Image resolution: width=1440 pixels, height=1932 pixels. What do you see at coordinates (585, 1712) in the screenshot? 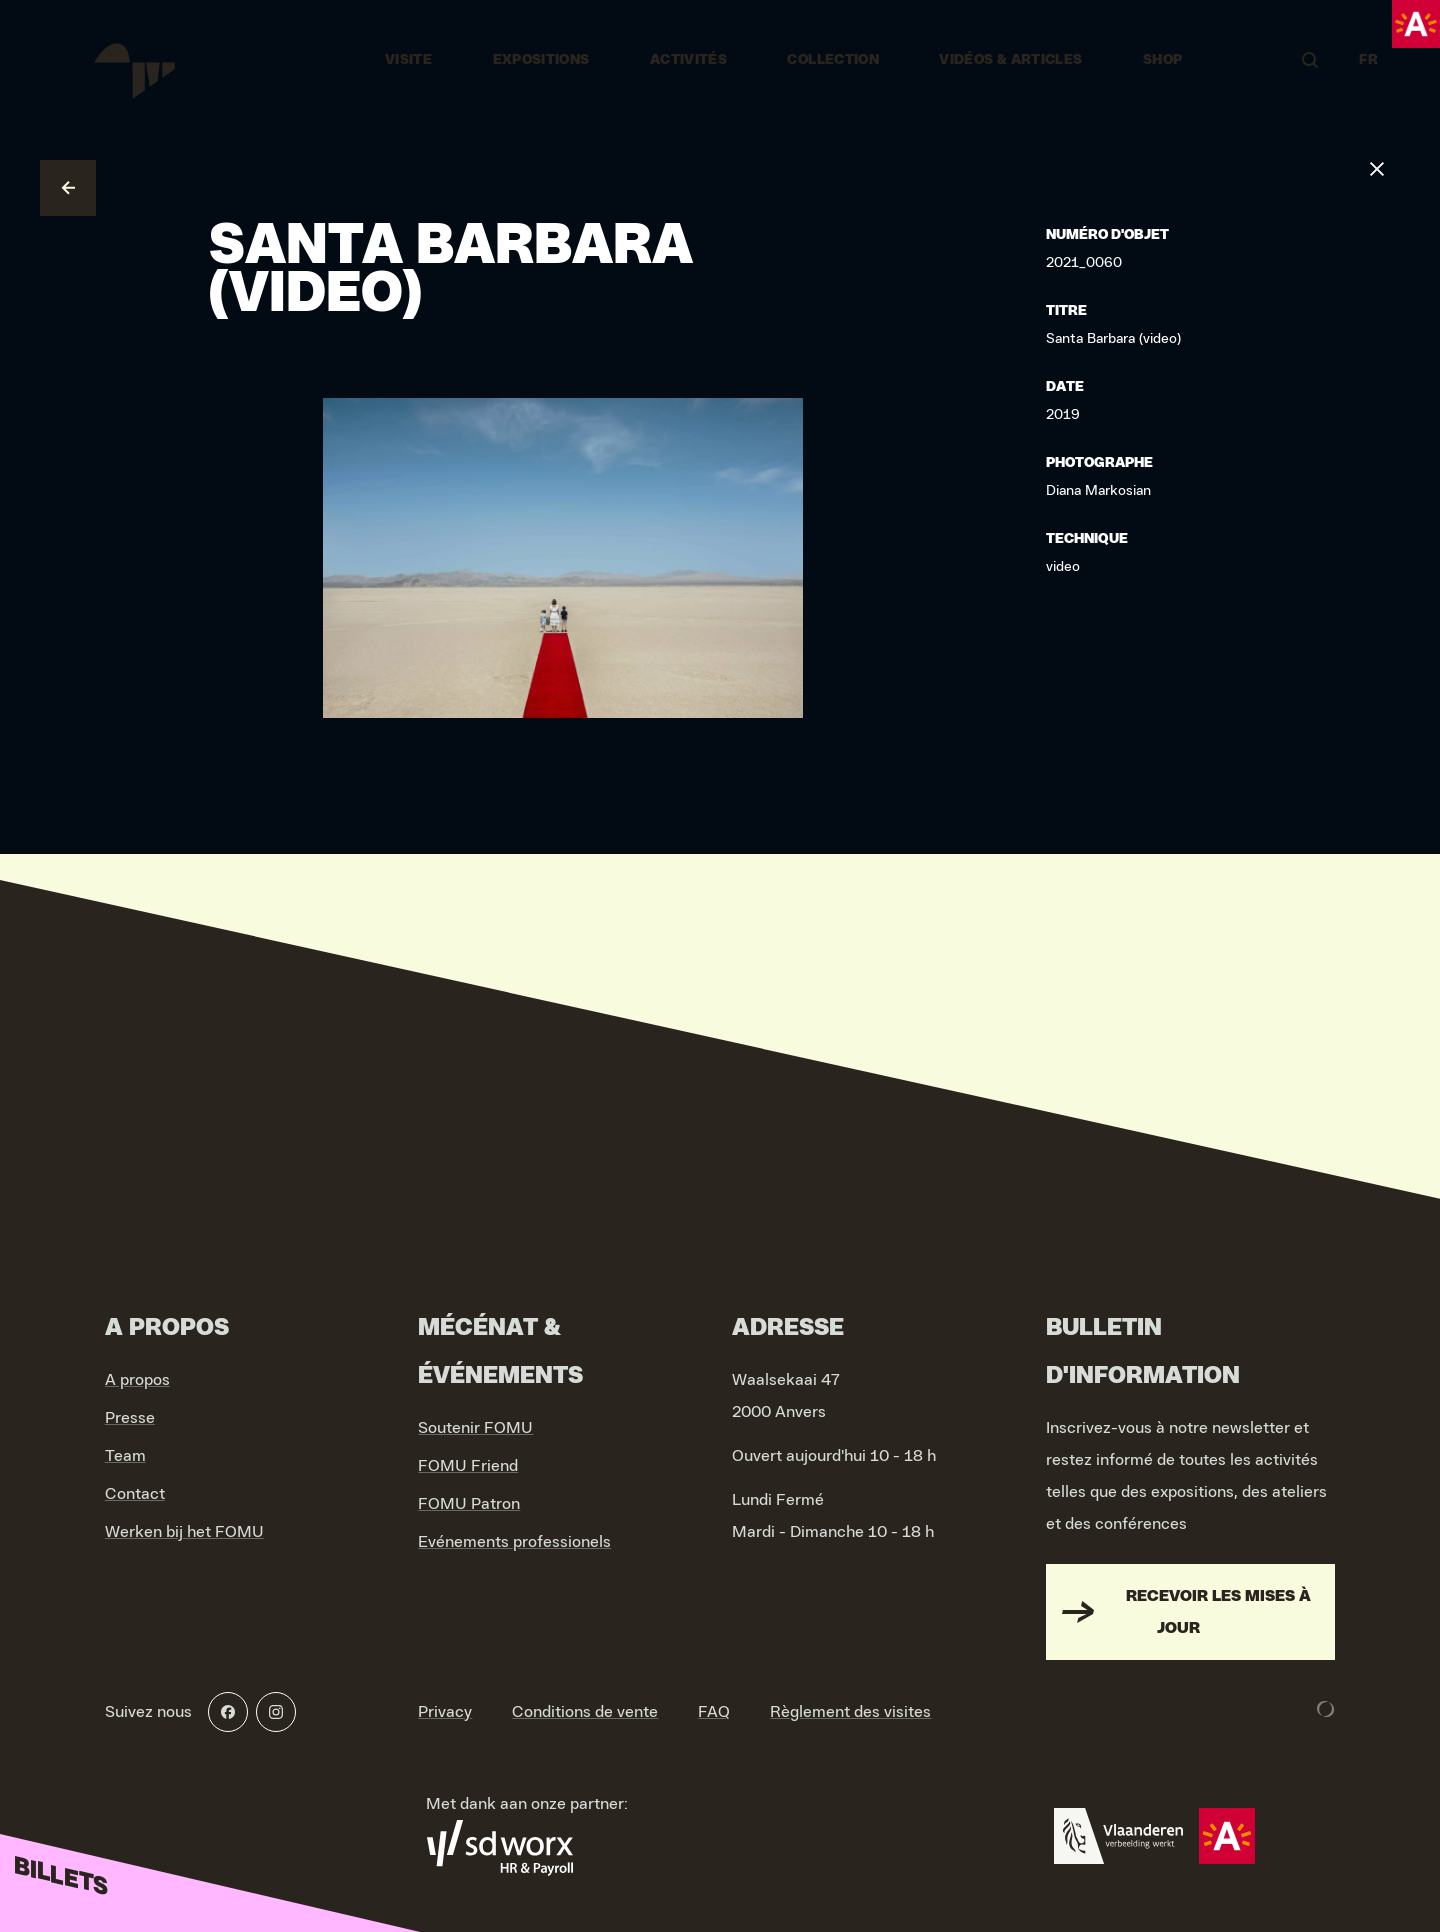
I see `Conditions de vente` at bounding box center [585, 1712].